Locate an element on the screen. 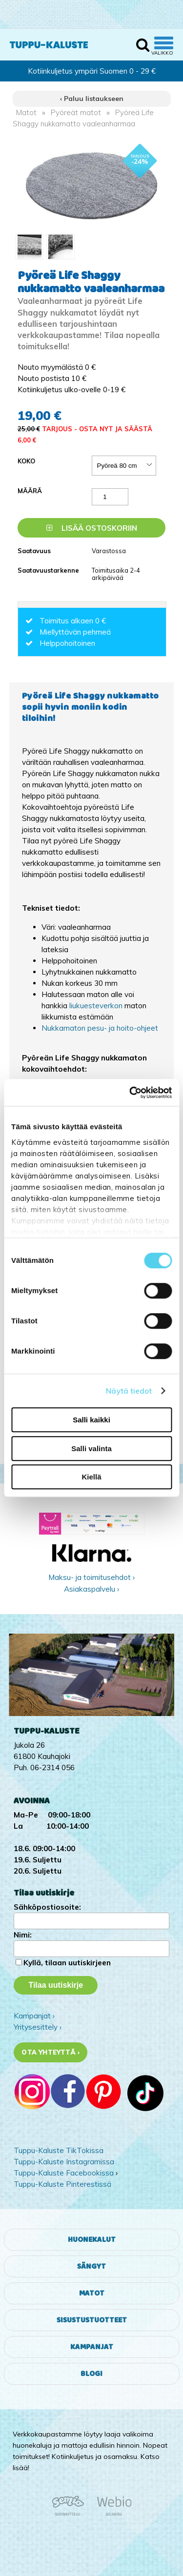 The height and width of the screenshot is (2576, 183). Nukkamaton pesu- ja hoito-ohjeet is located at coordinates (99, 1028).